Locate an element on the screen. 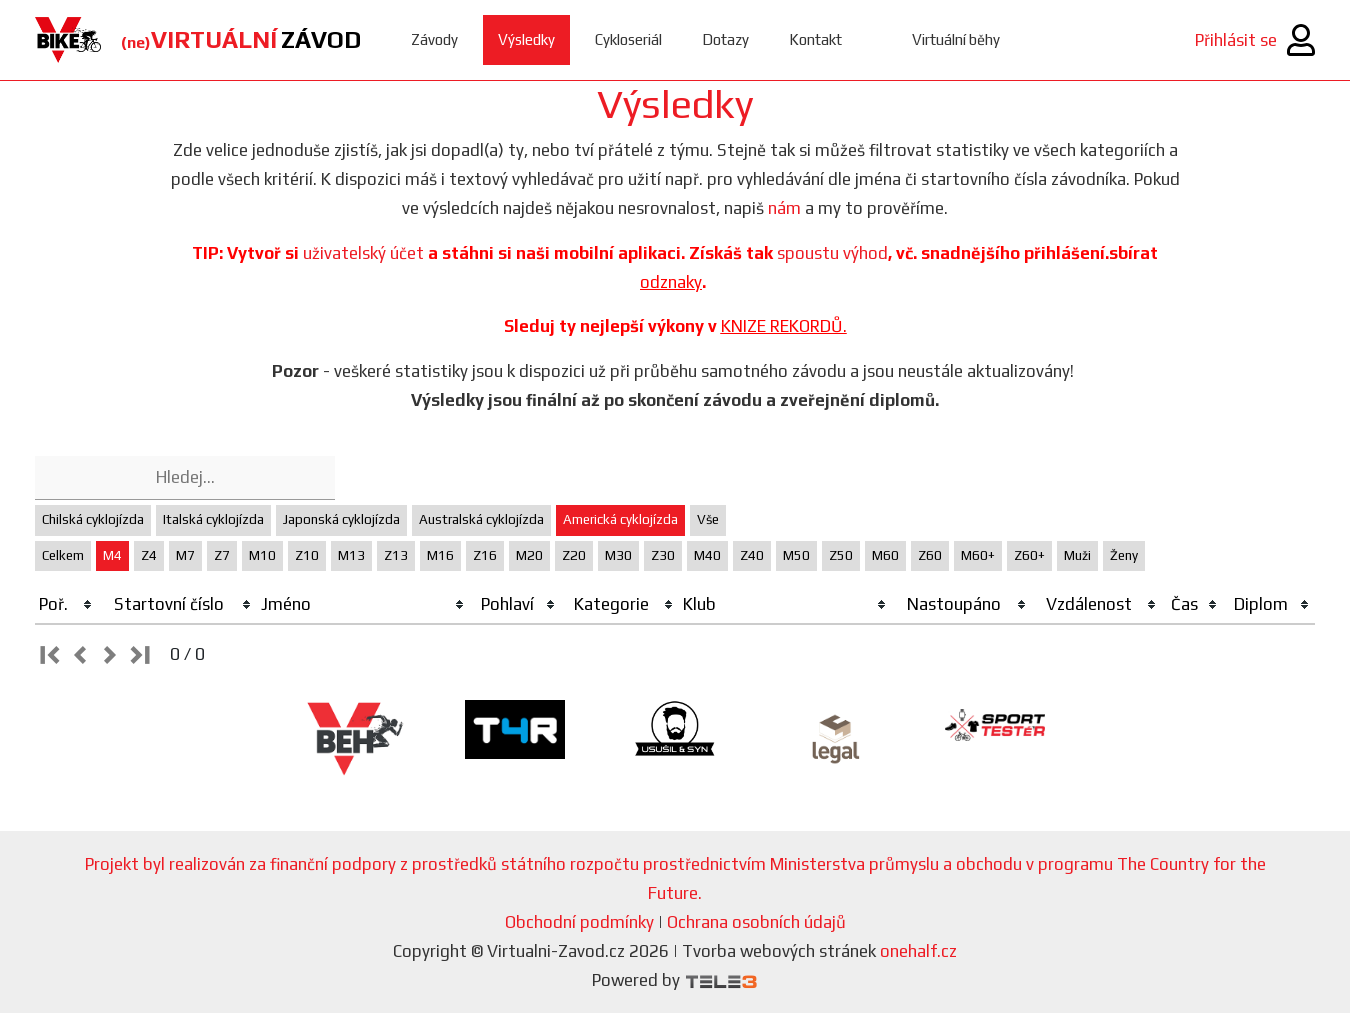  Japonská cyklojízda is located at coordinates (341, 519).